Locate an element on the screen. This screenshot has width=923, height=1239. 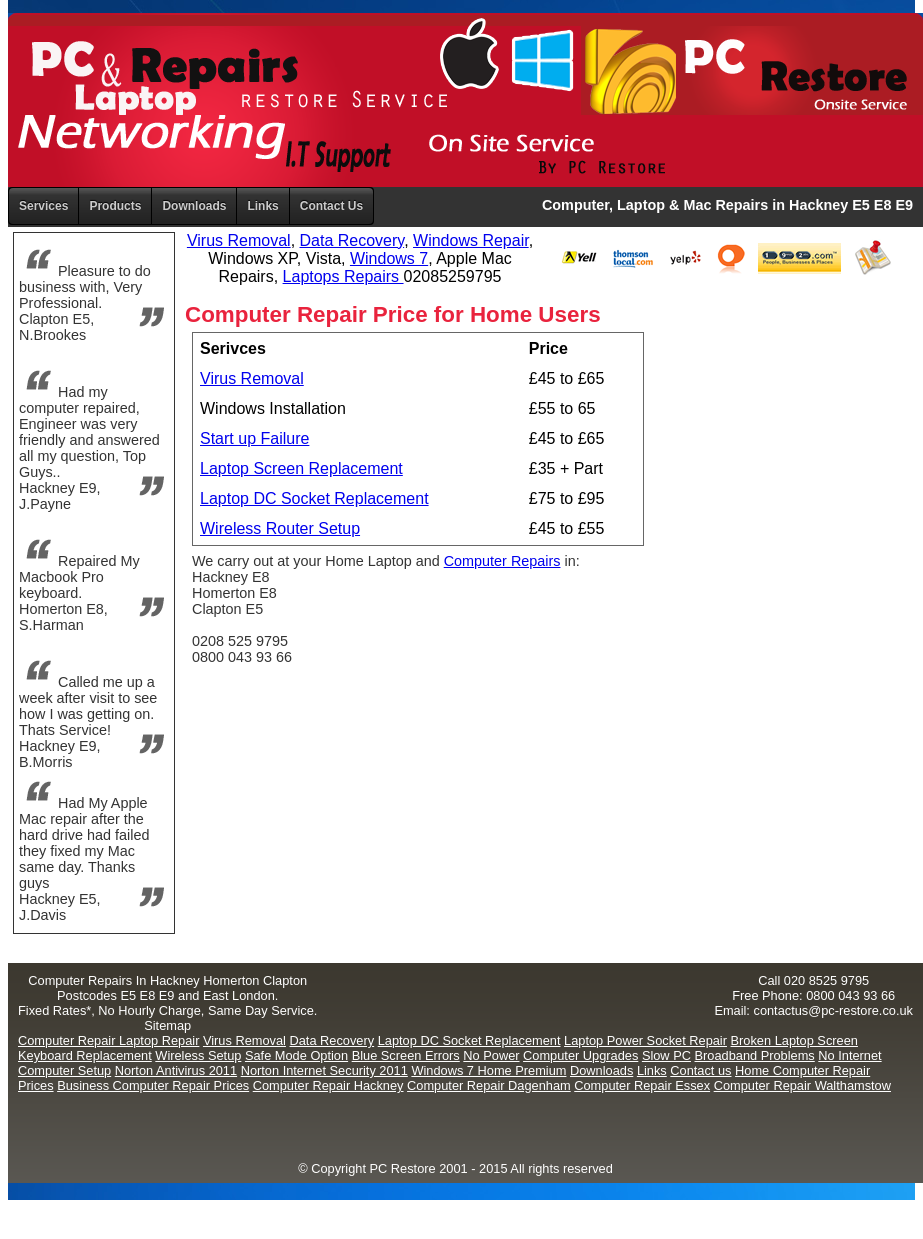
Computer Repair Essex is located at coordinates (642, 1085).